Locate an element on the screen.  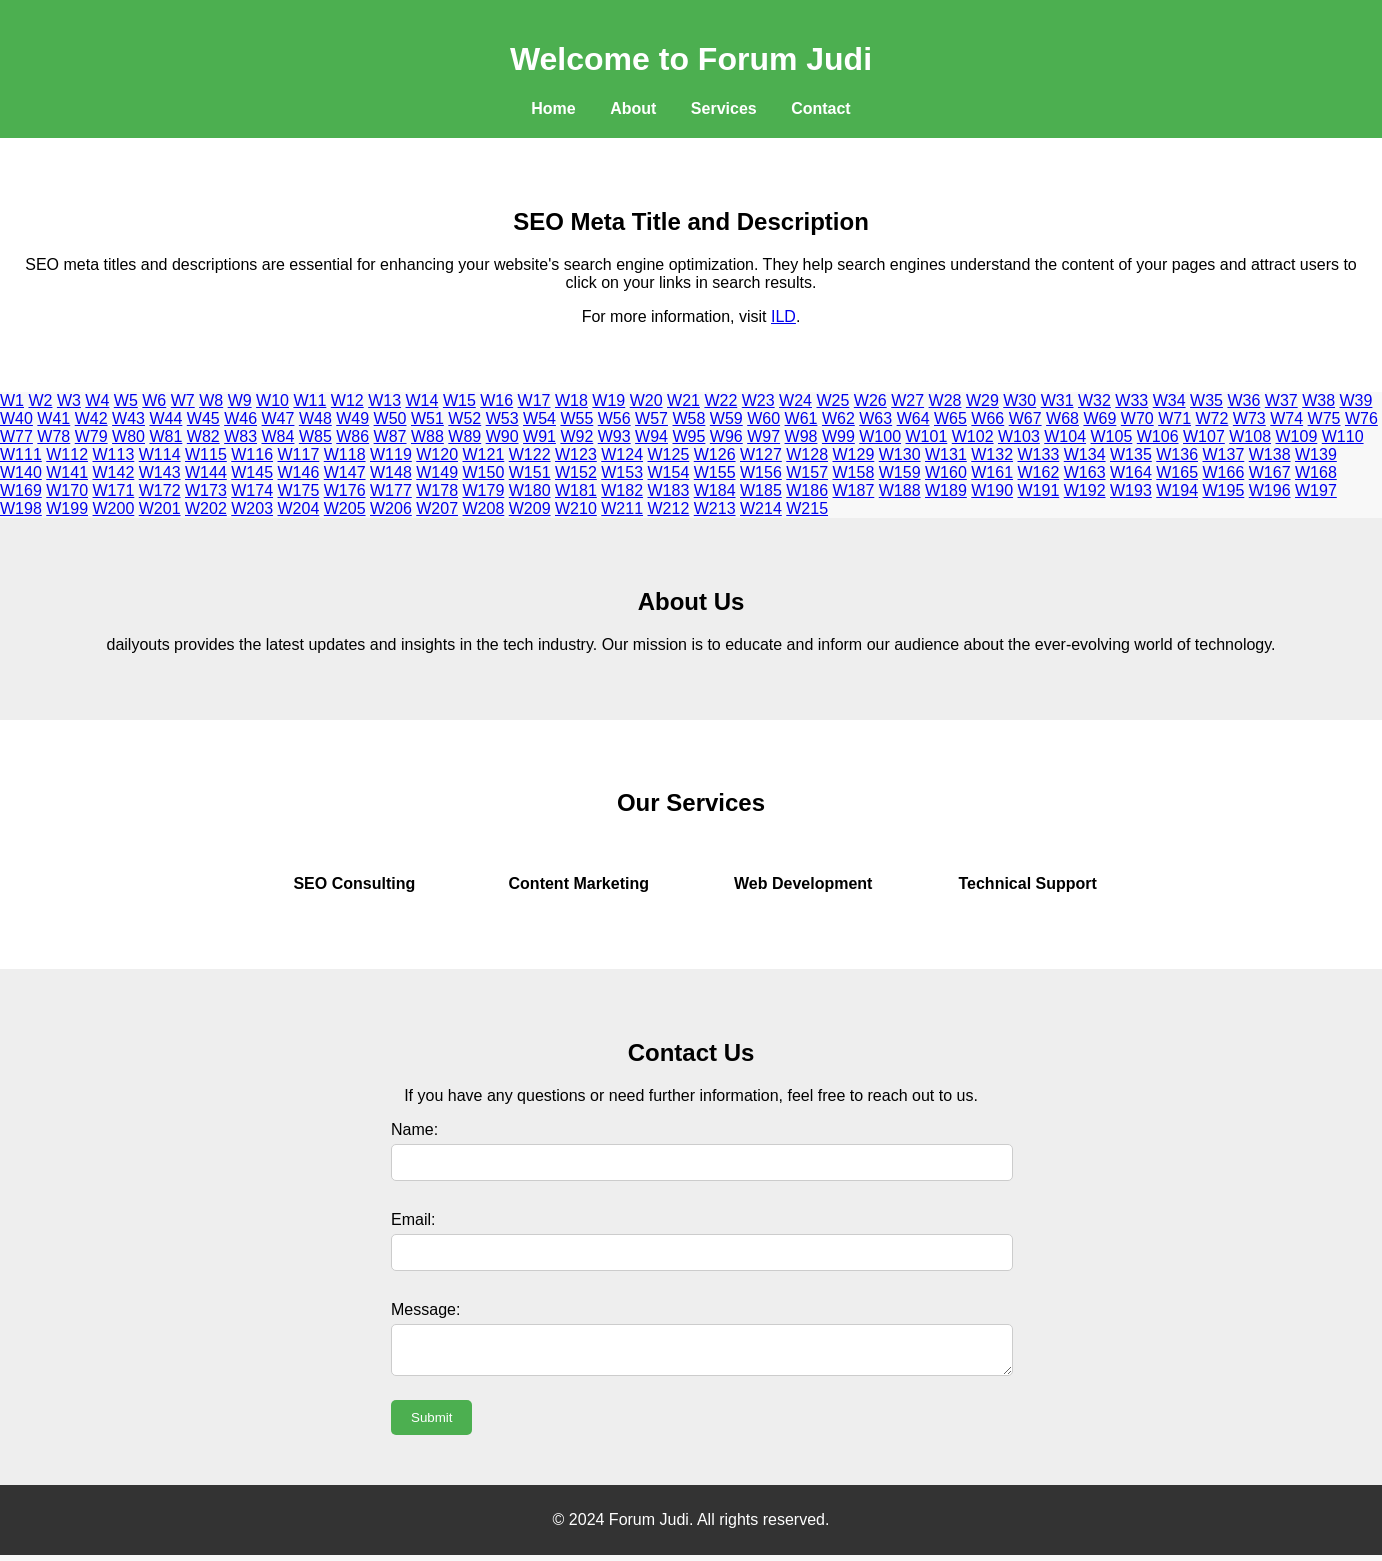
W119 is located at coordinates (391, 454).